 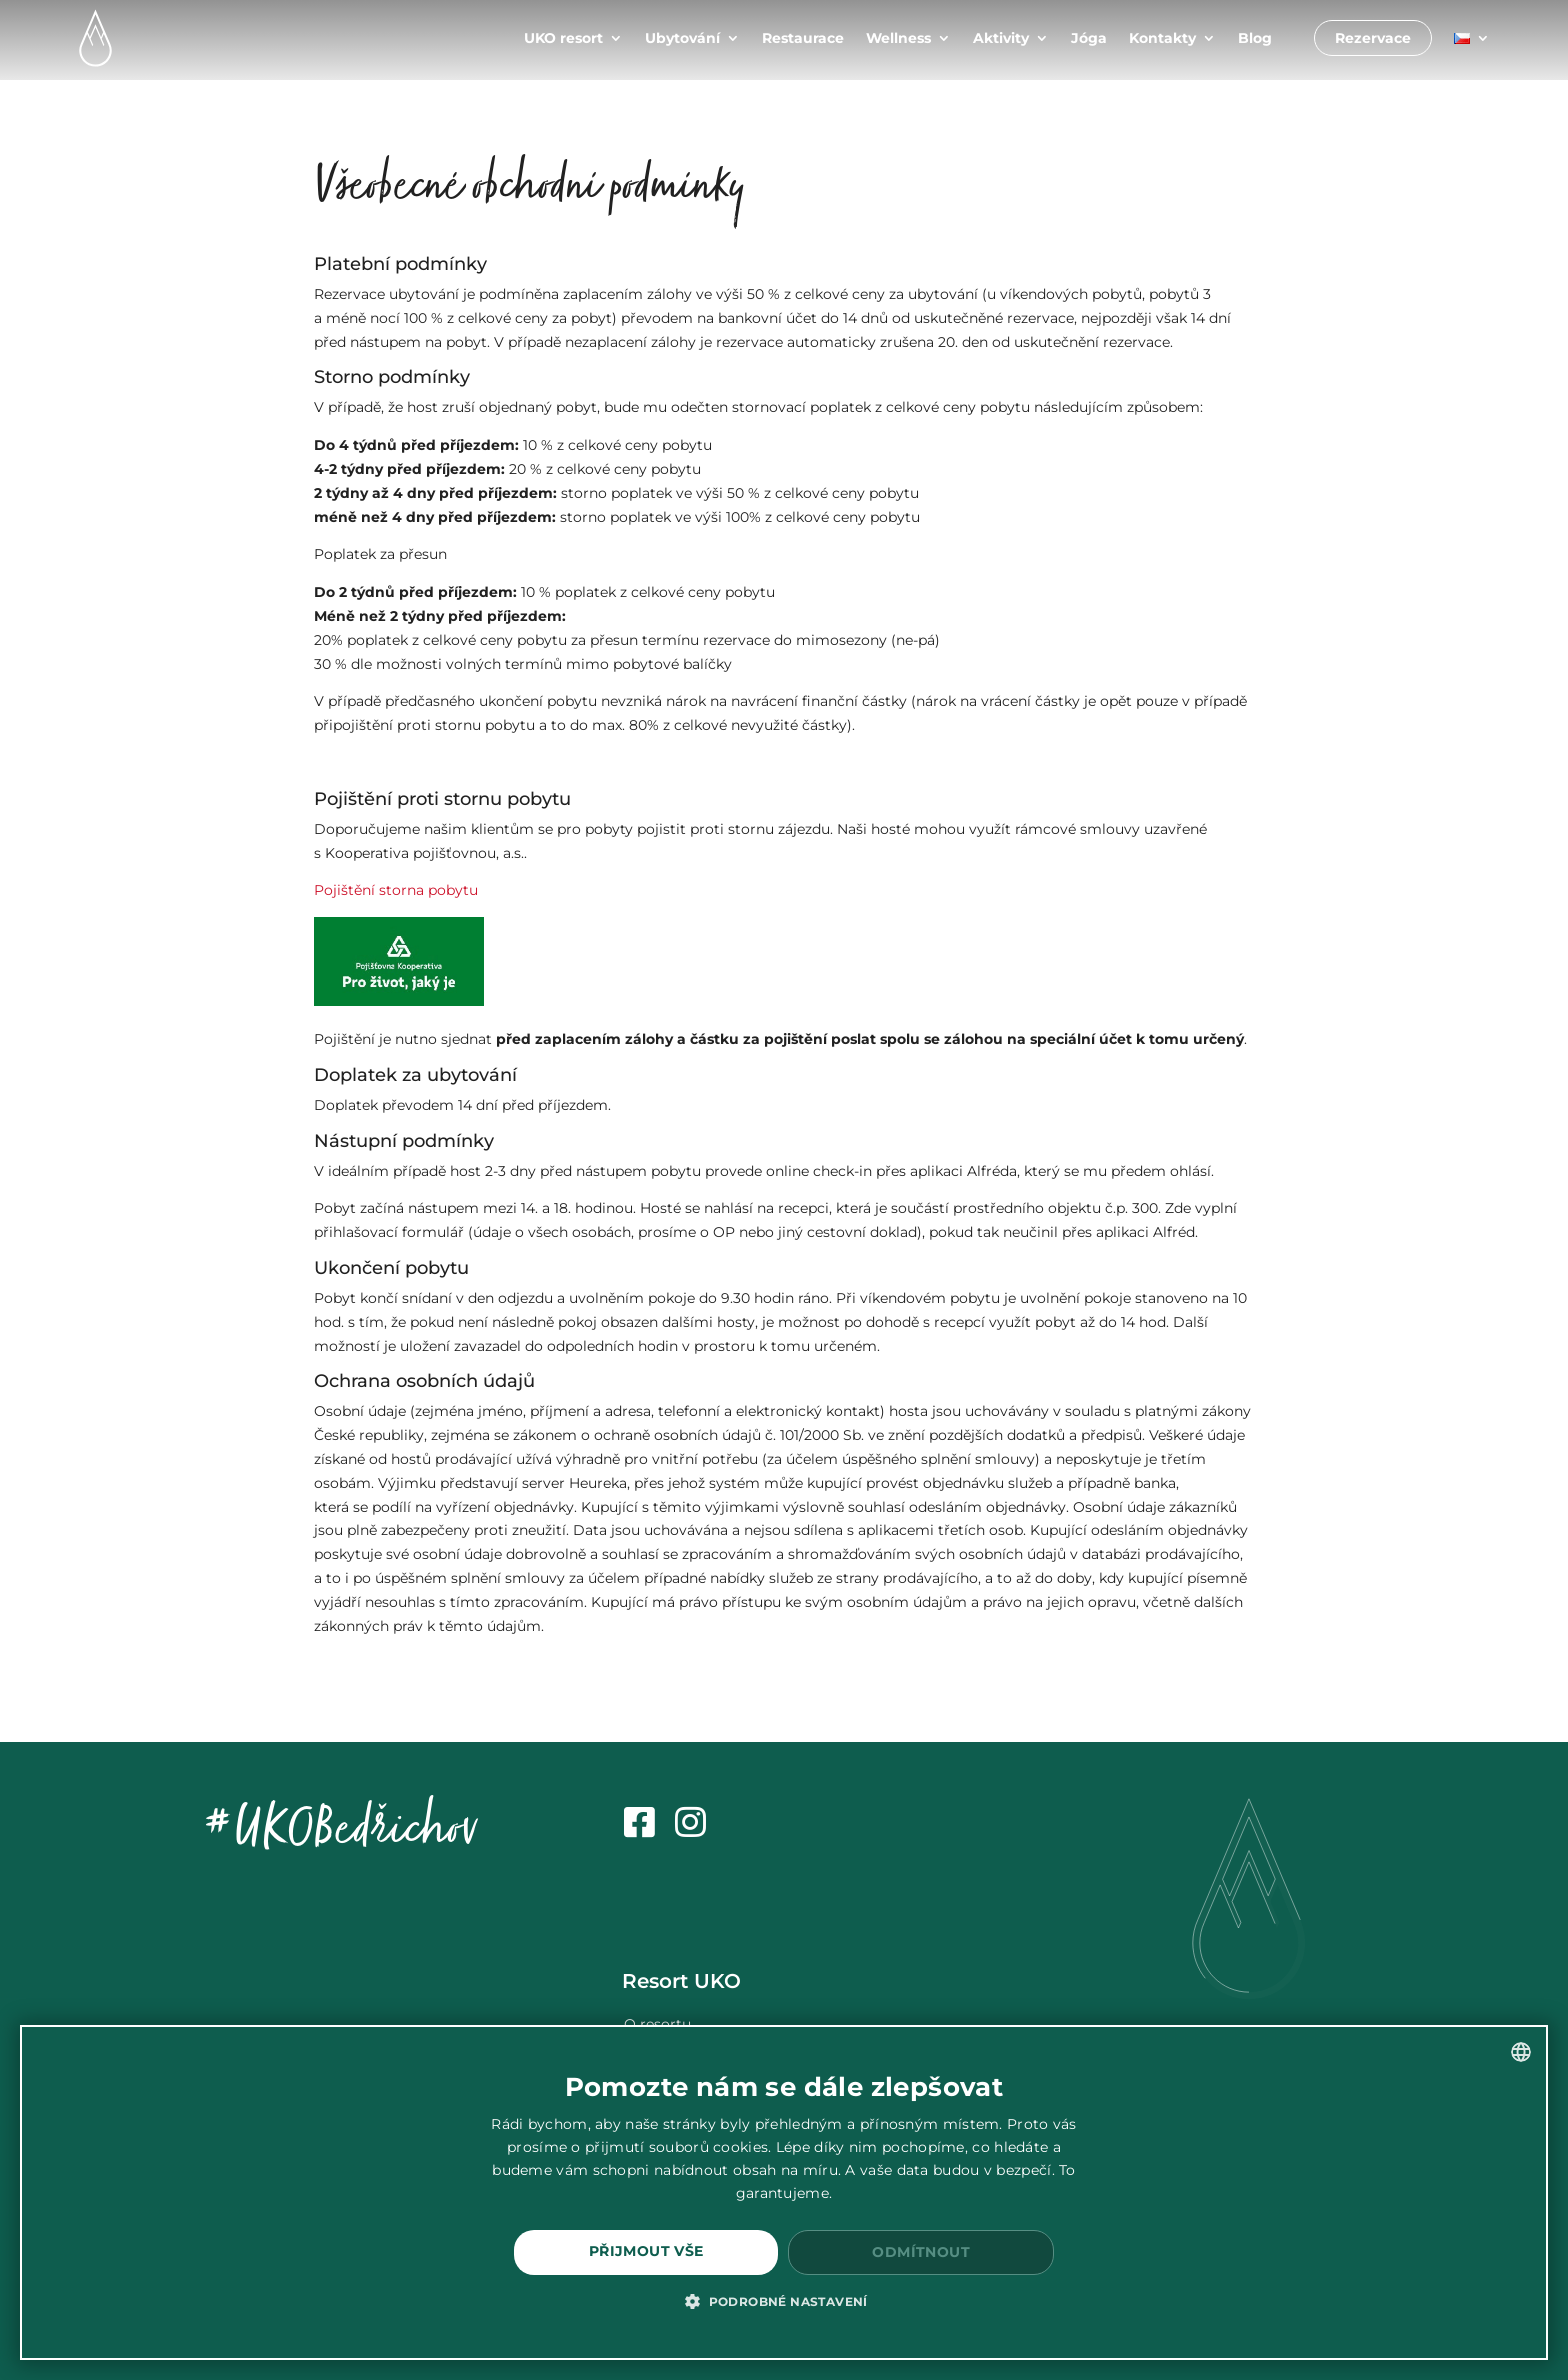 What do you see at coordinates (646, 2251) in the screenshot?
I see `Přijmout vše [button]` at bounding box center [646, 2251].